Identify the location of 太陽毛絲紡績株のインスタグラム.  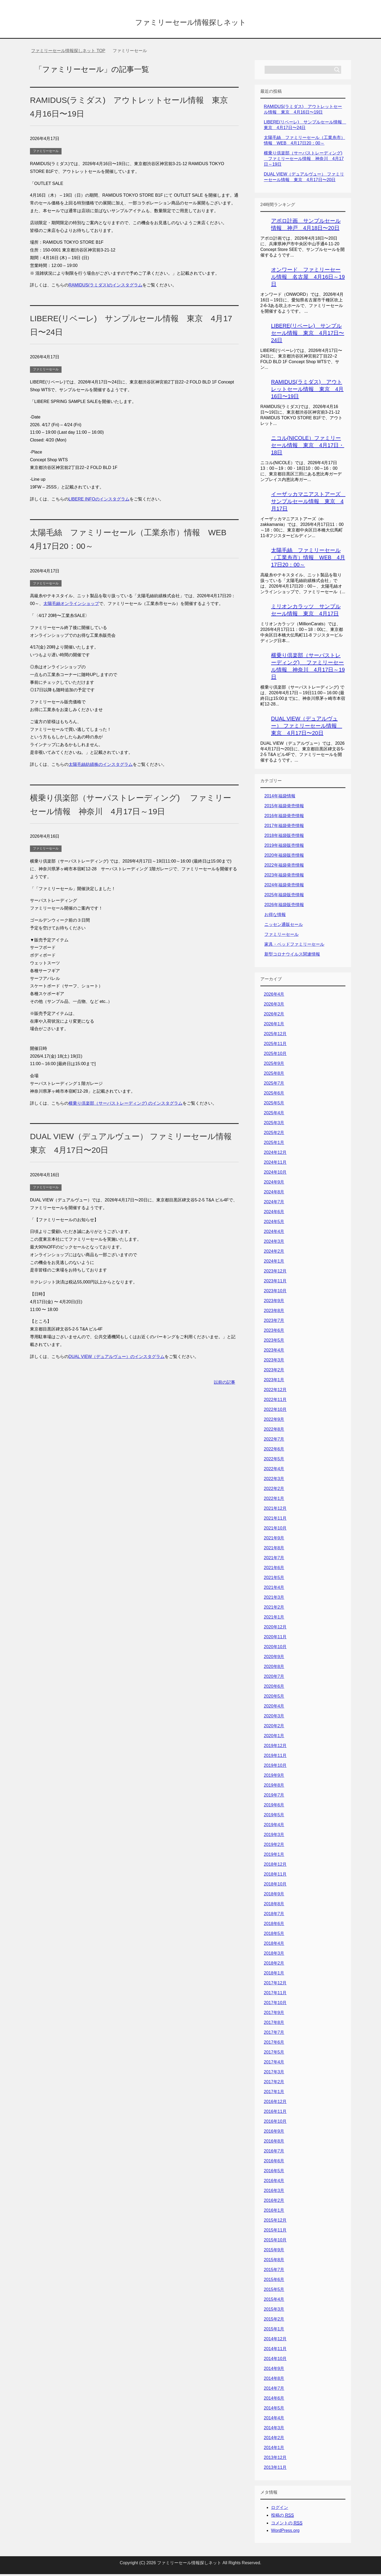
(100, 766).